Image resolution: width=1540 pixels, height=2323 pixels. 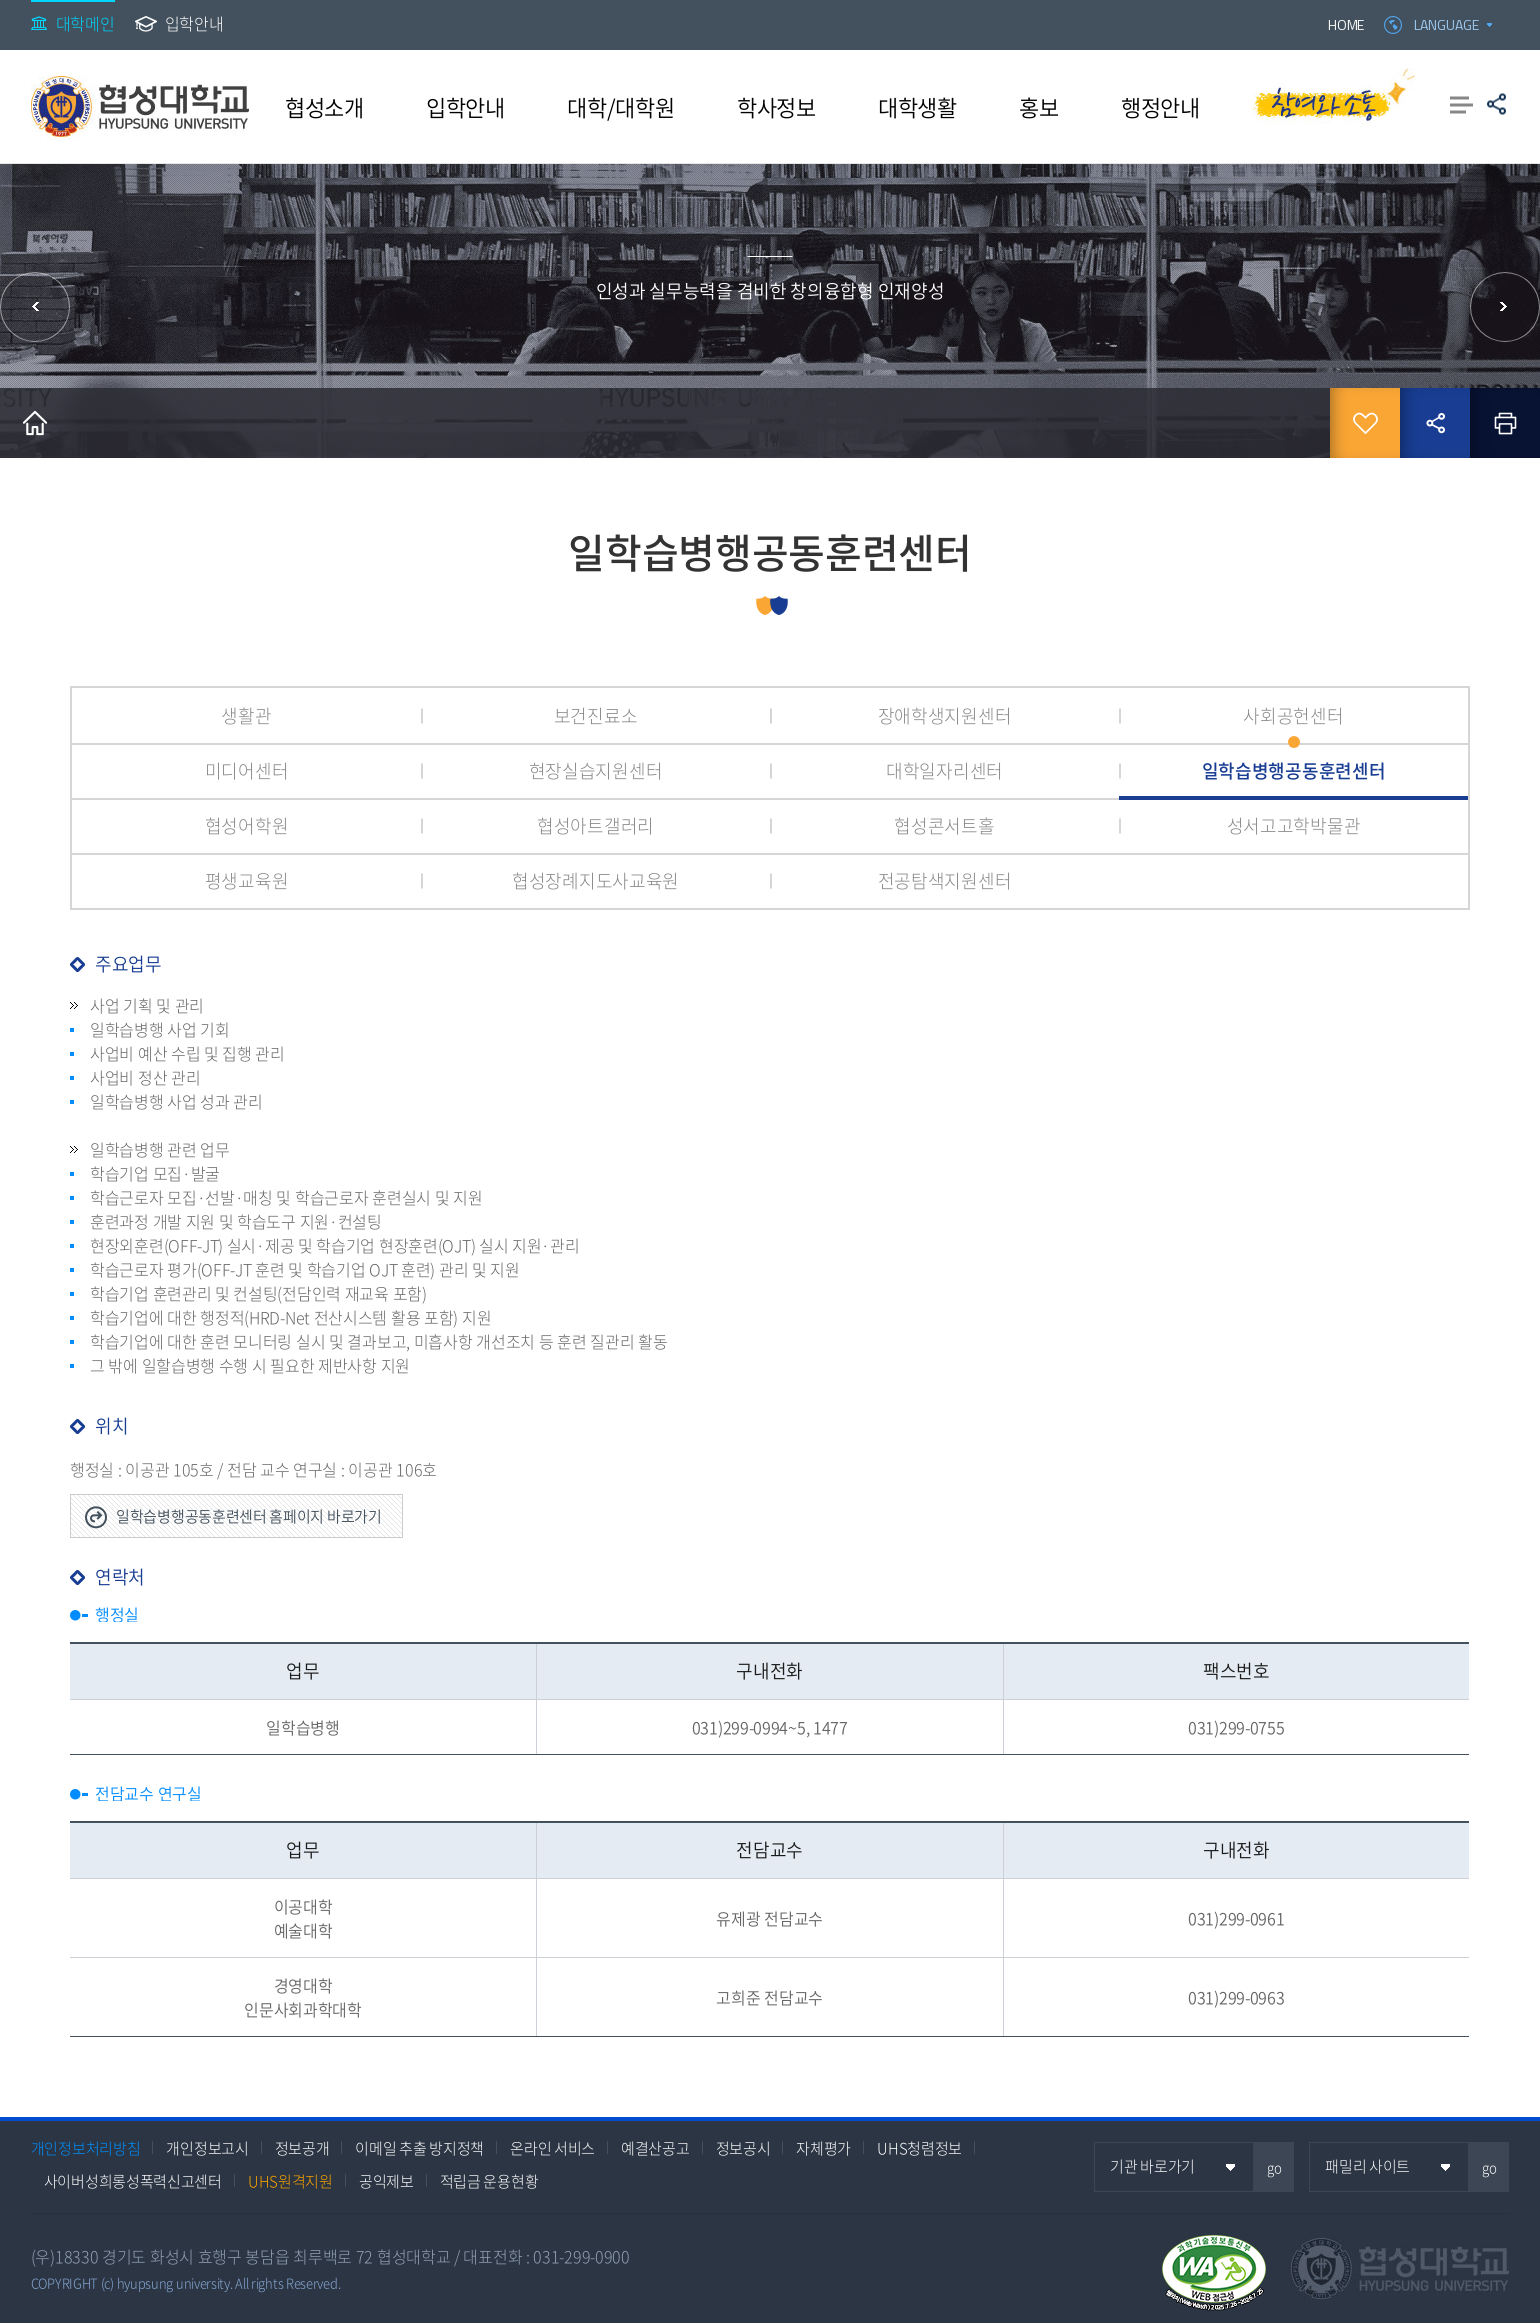 What do you see at coordinates (247, 880) in the screenshot?
I see `평생교육원` at bounding box center [247, 880].